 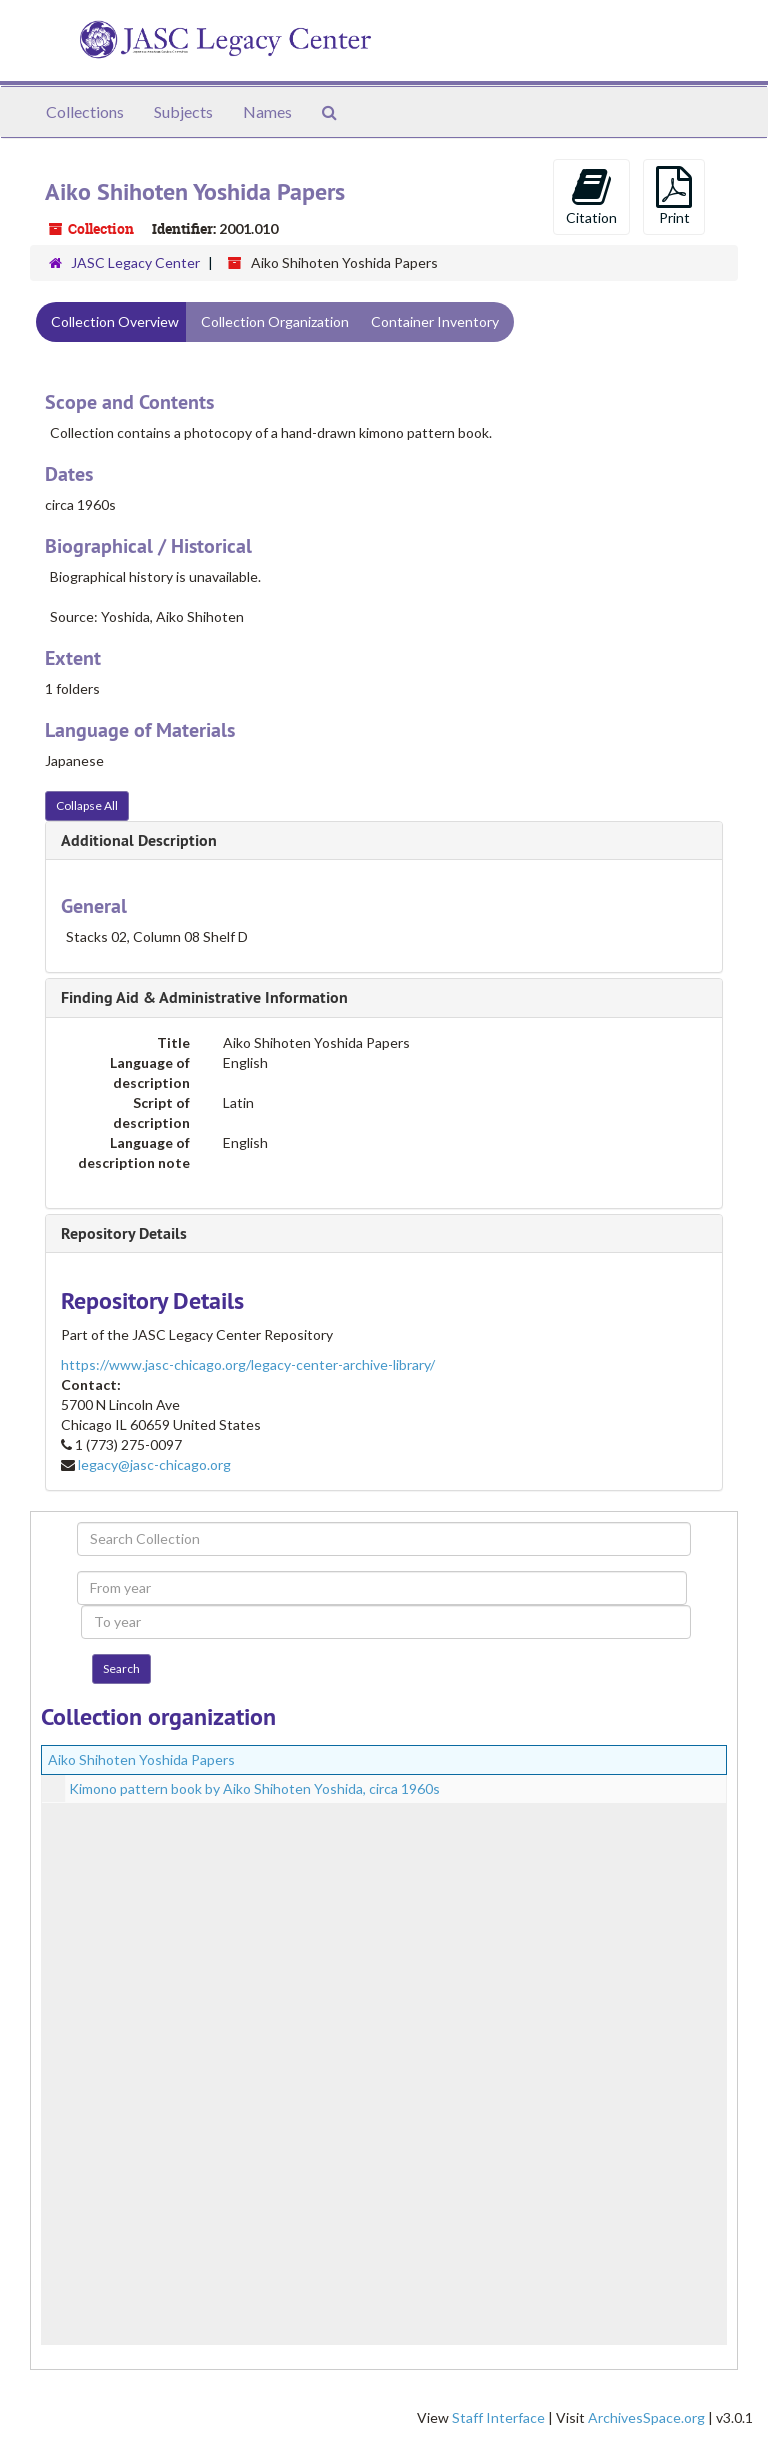 I want to click on JASC Legacy Center, so click(x=135, y=262).